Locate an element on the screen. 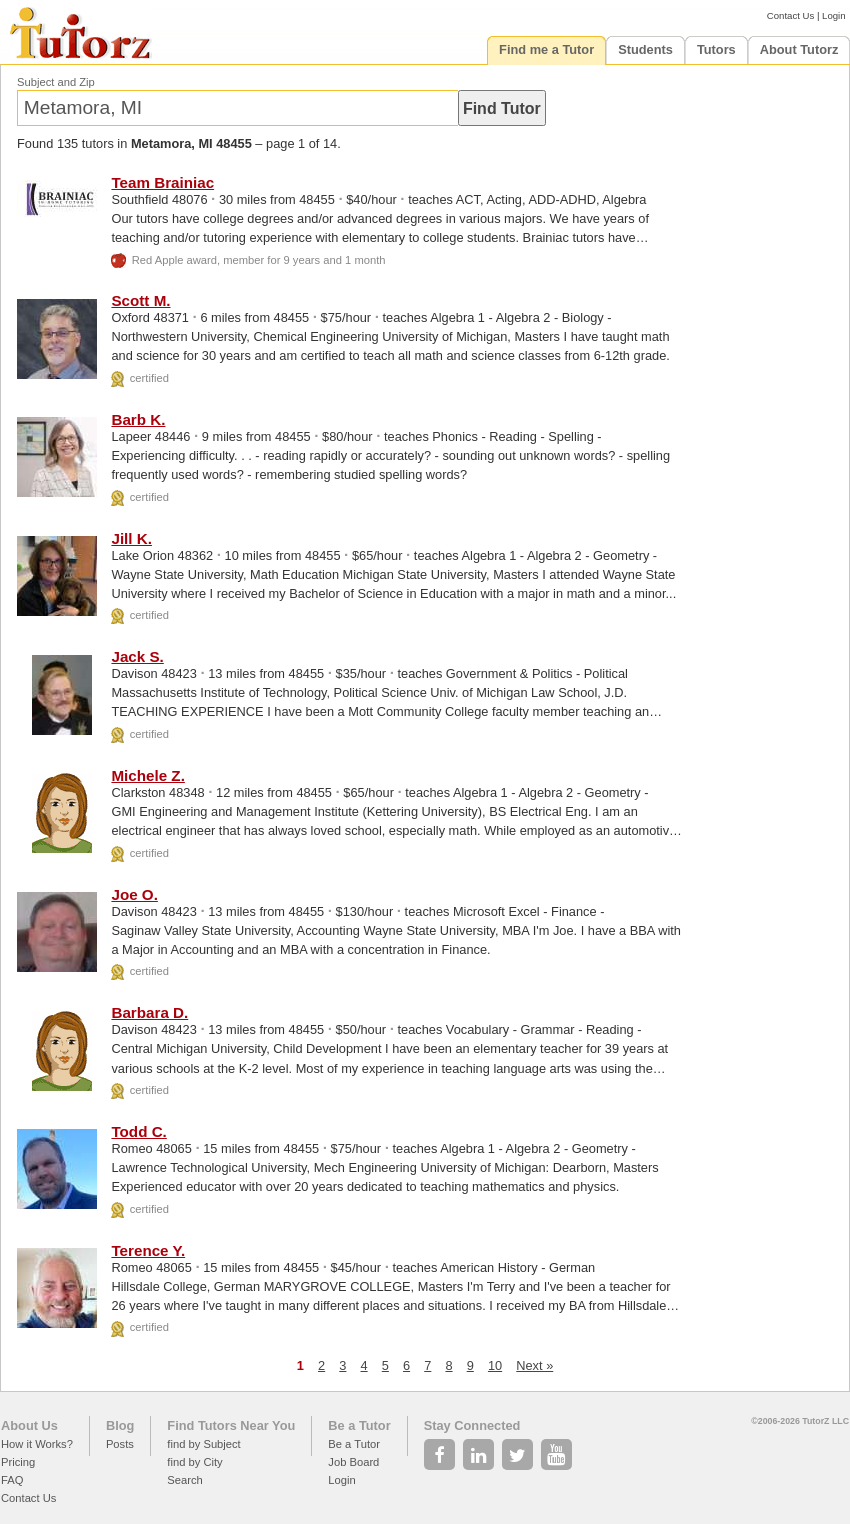 The height and width of the screenshot is (1524, 850). 10 is located at coordinates (495, 1365).